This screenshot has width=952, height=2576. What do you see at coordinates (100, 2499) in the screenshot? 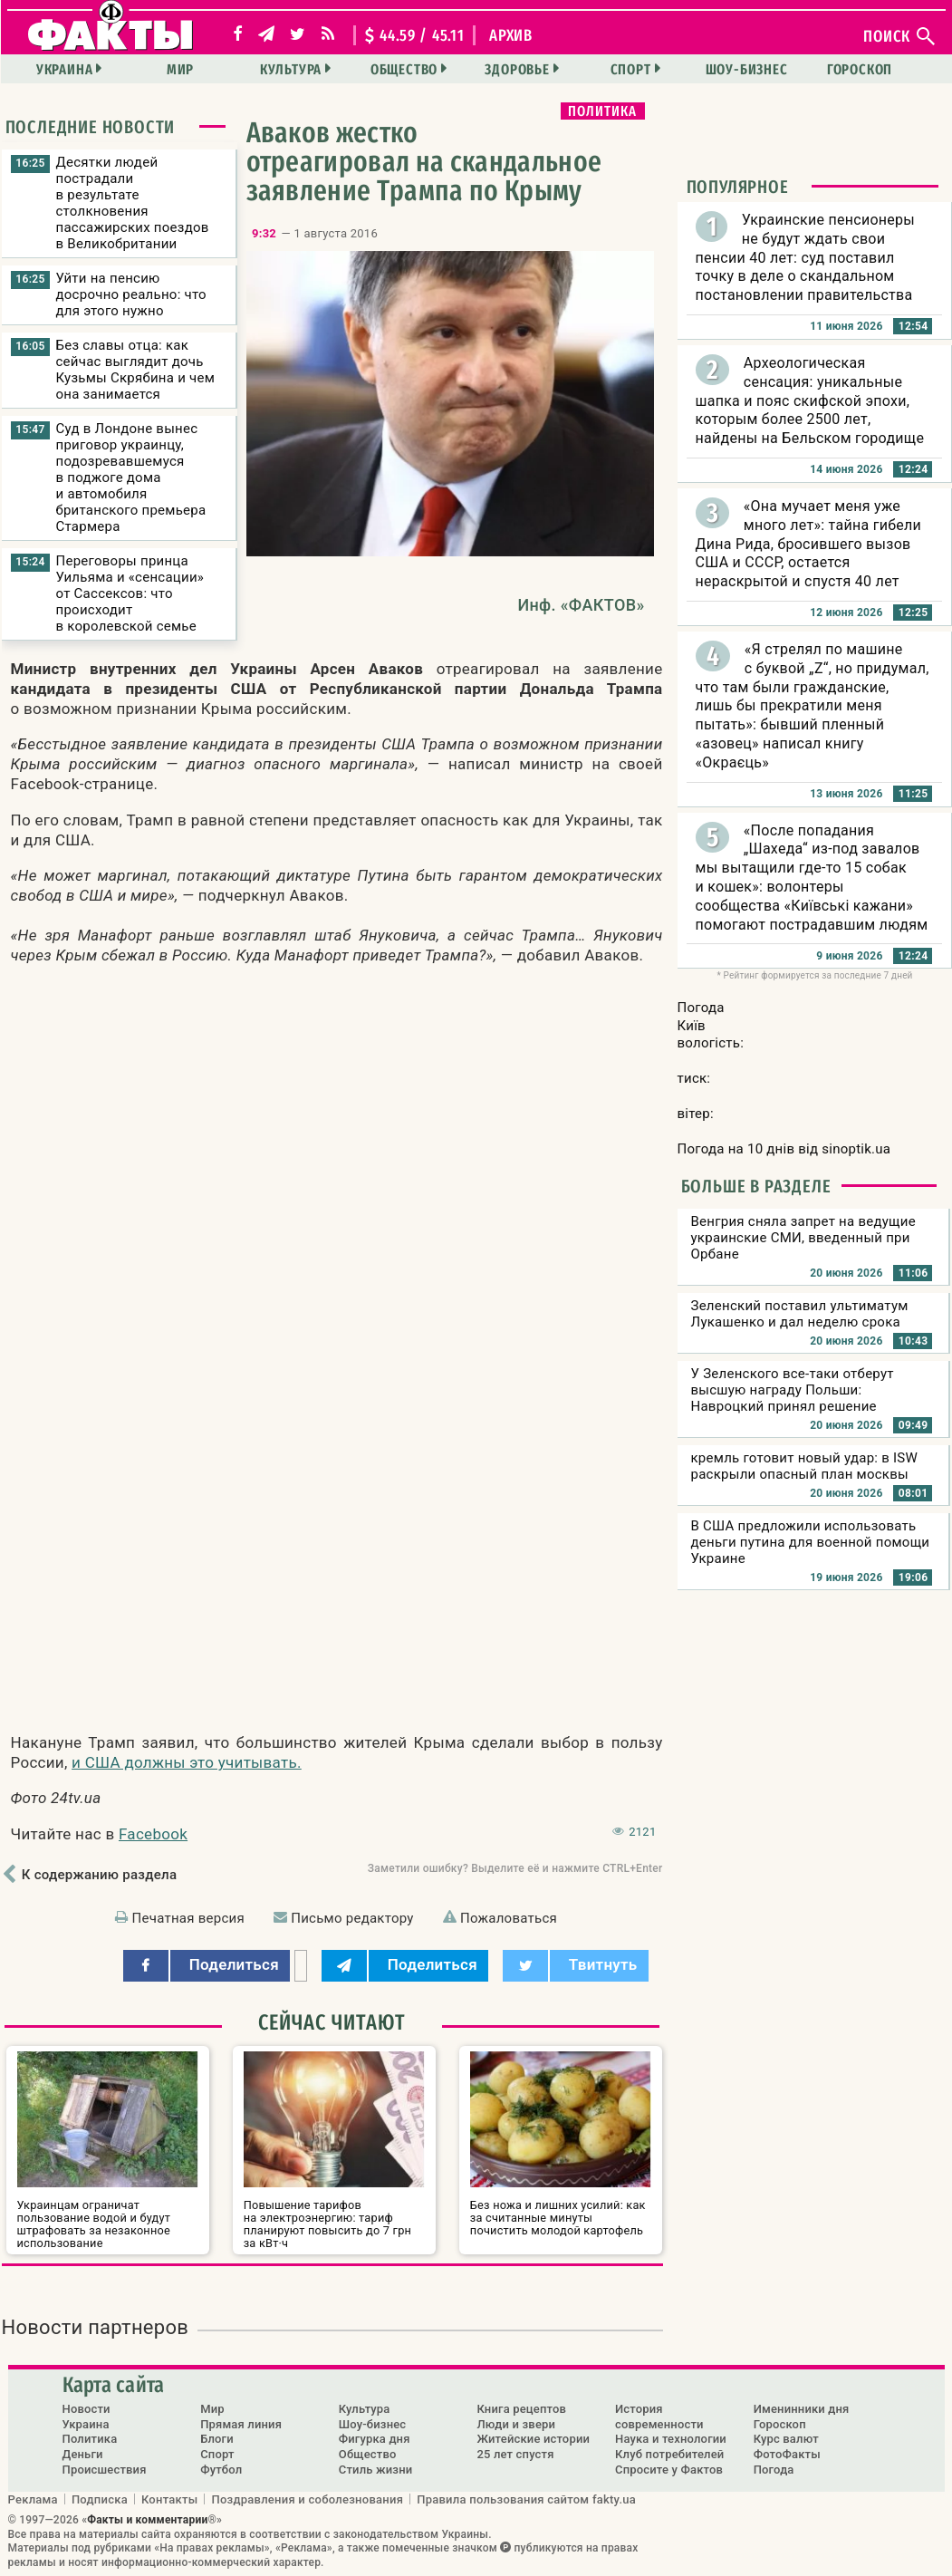
I see `Подписка` at bounding box center [100, 2499].